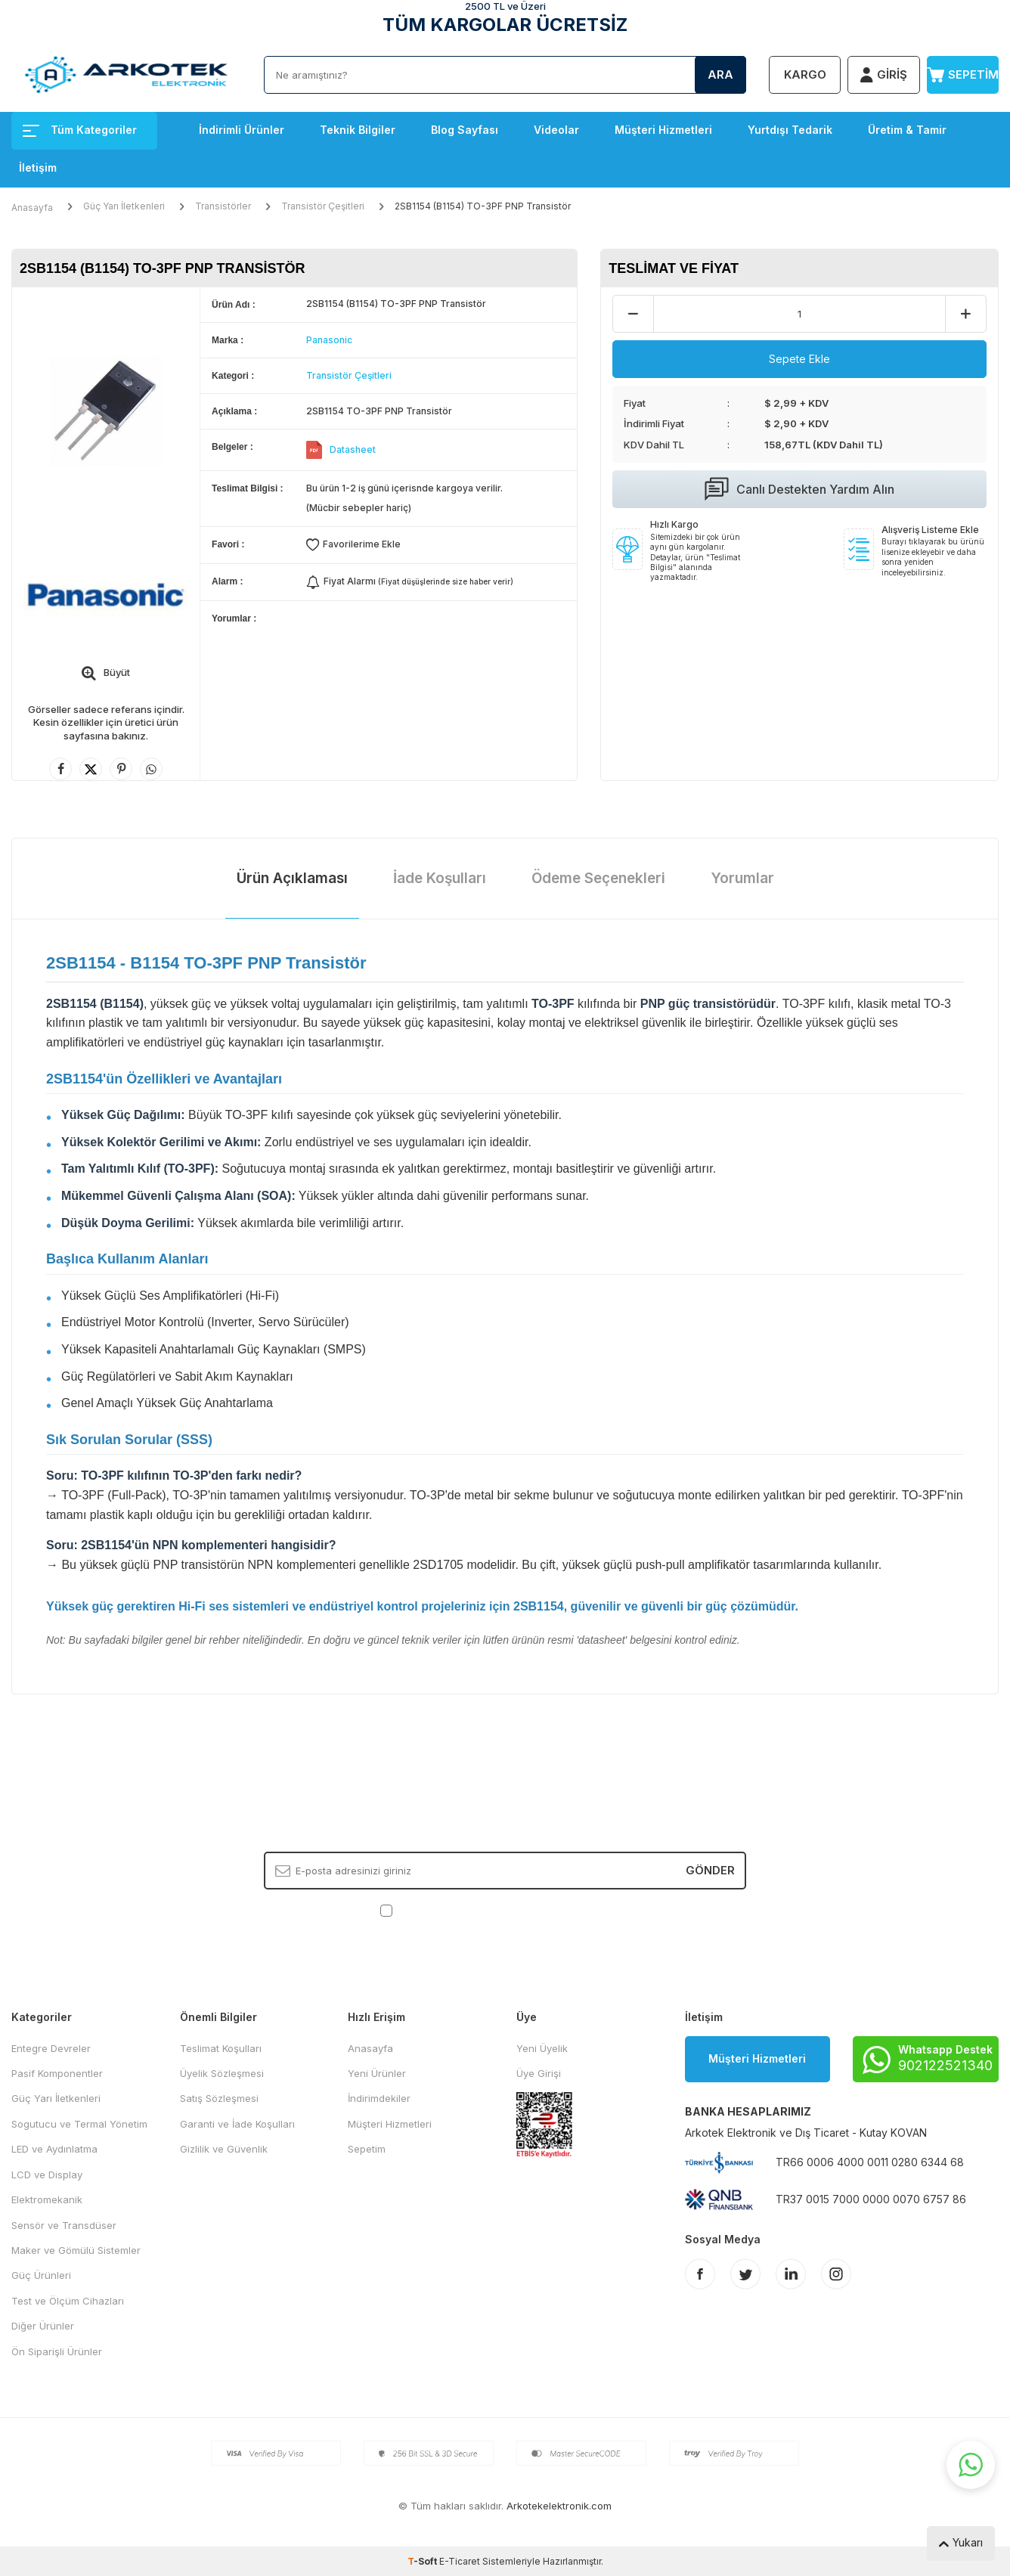 The width and height of the screenshot is (1010, 2576). I want to click on Maker ve Gömülü Sistemler, so click(76, 2250).